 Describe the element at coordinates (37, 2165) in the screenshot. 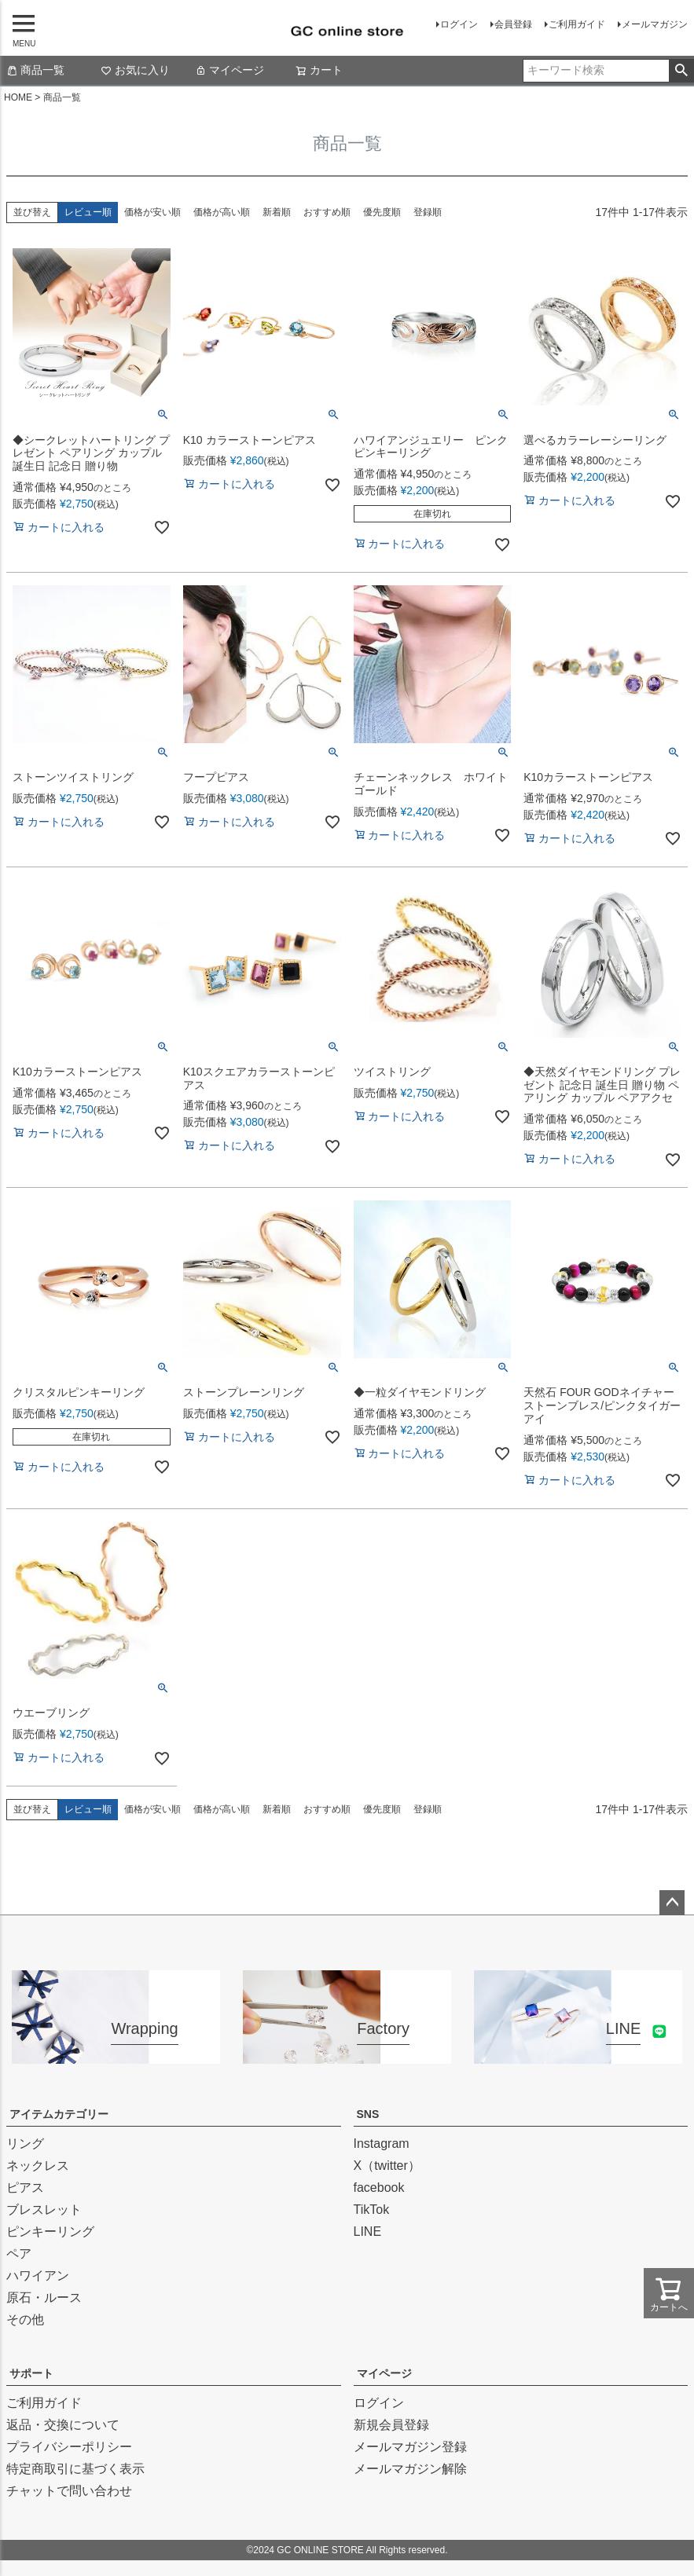

I see `ネックレス` at that location.